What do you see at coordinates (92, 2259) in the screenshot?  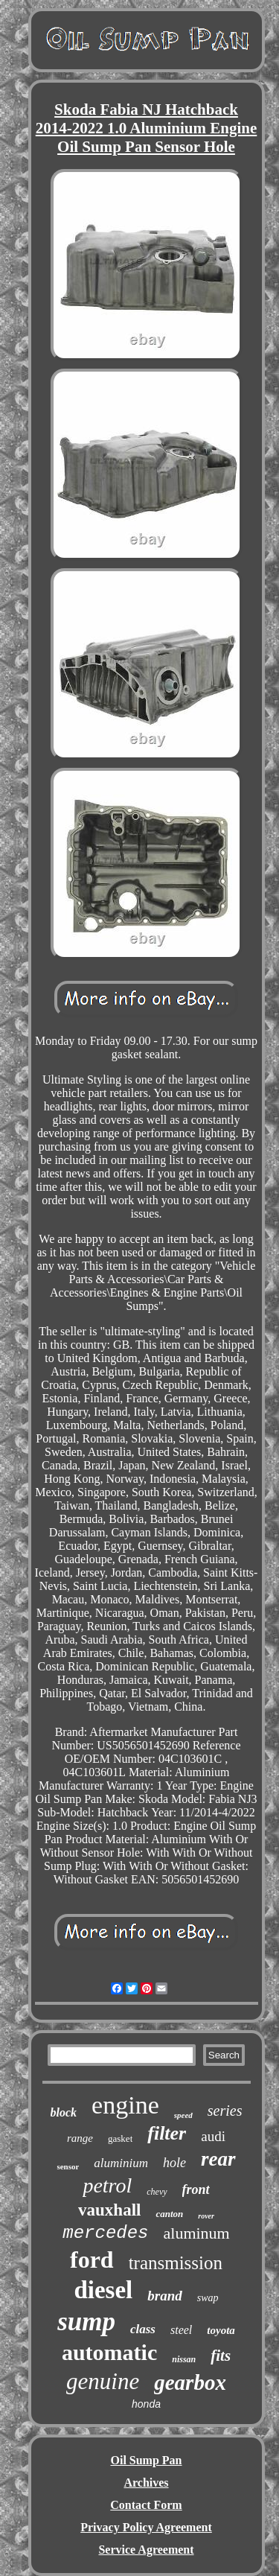 I see `ford` at bounding box center [92, 2259].